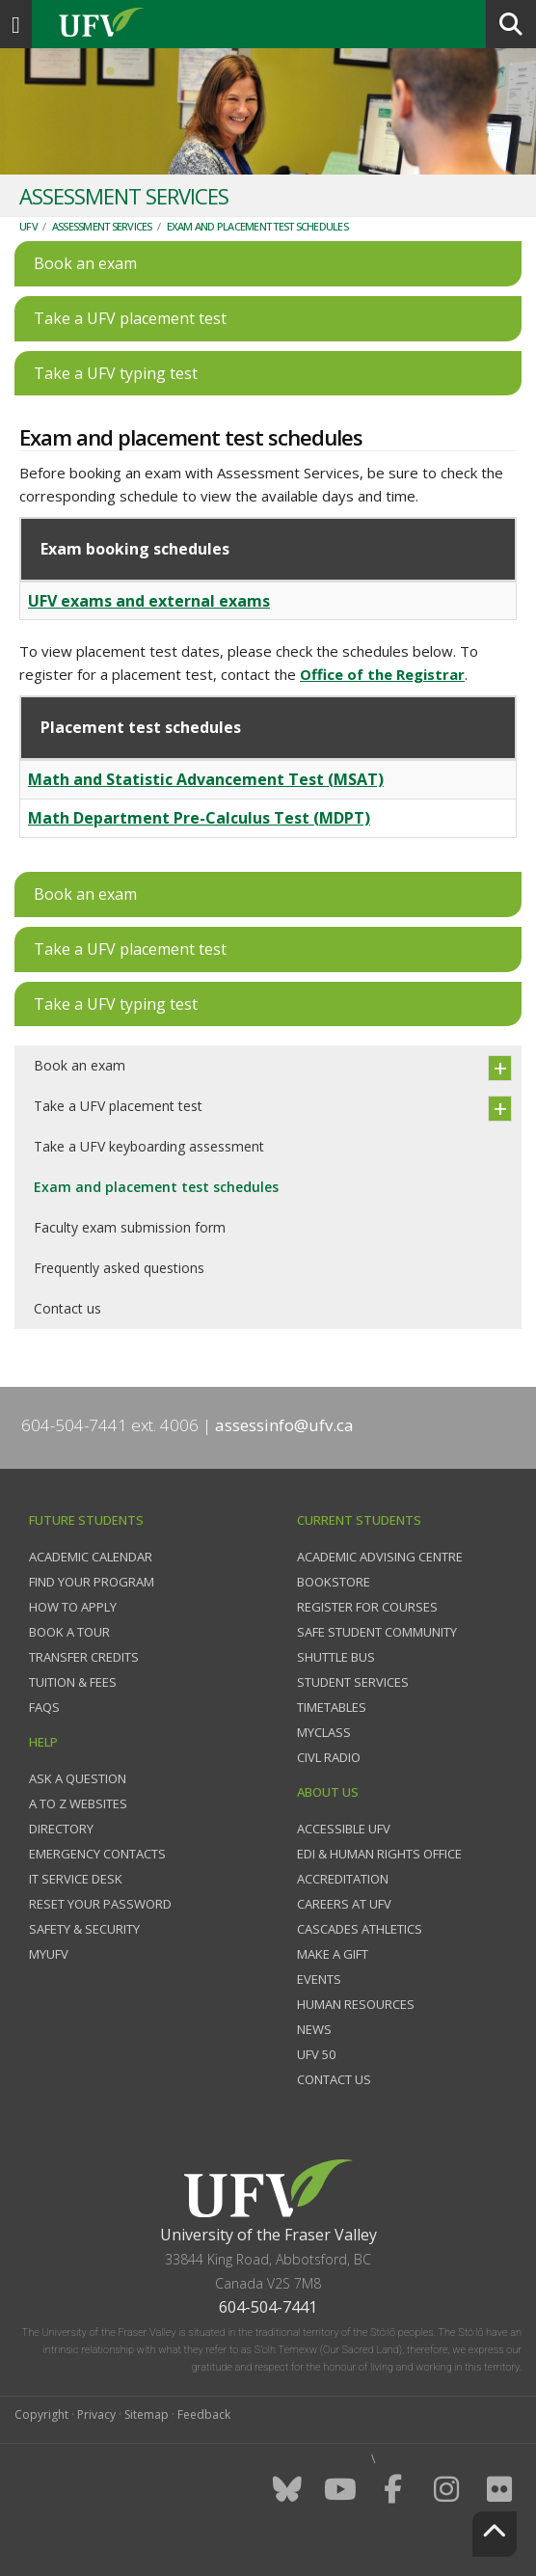 This screenshot has height=2576, width=536. What do you see at coordinates (75, 1878) in the screenshot?
I see `IT Service Desk` at bounding box center [75, 1878].